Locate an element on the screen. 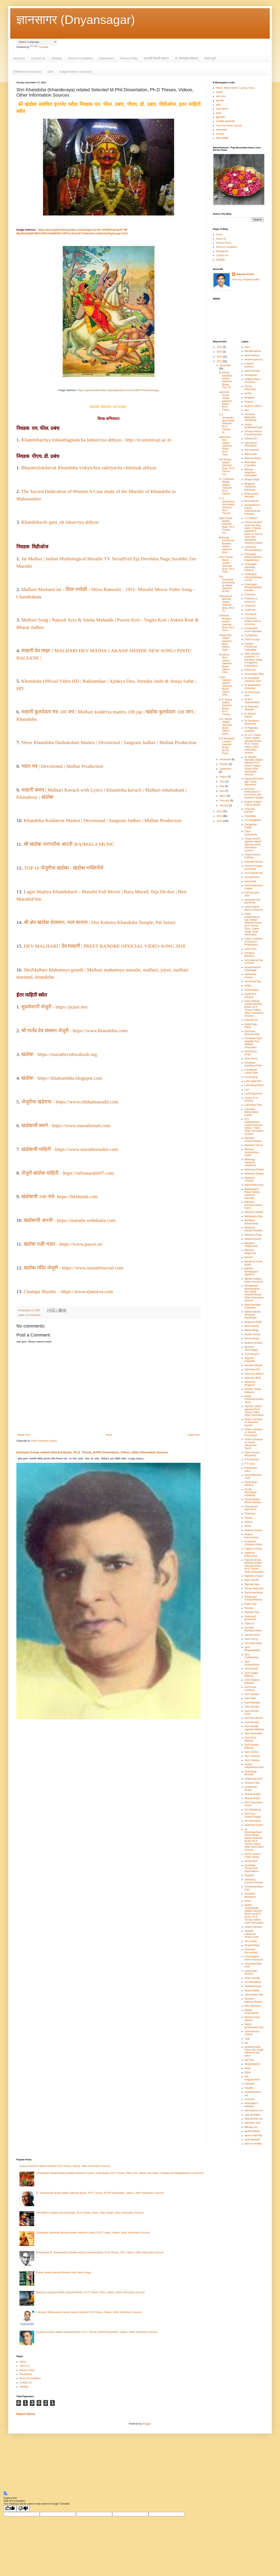 This screenshot has height=2576, width=280. Mahatma Gautam Buddha Selected Books, Ph.D Theses, Films- Videos, Other Information Sources is located at coordinates (90, 2292).